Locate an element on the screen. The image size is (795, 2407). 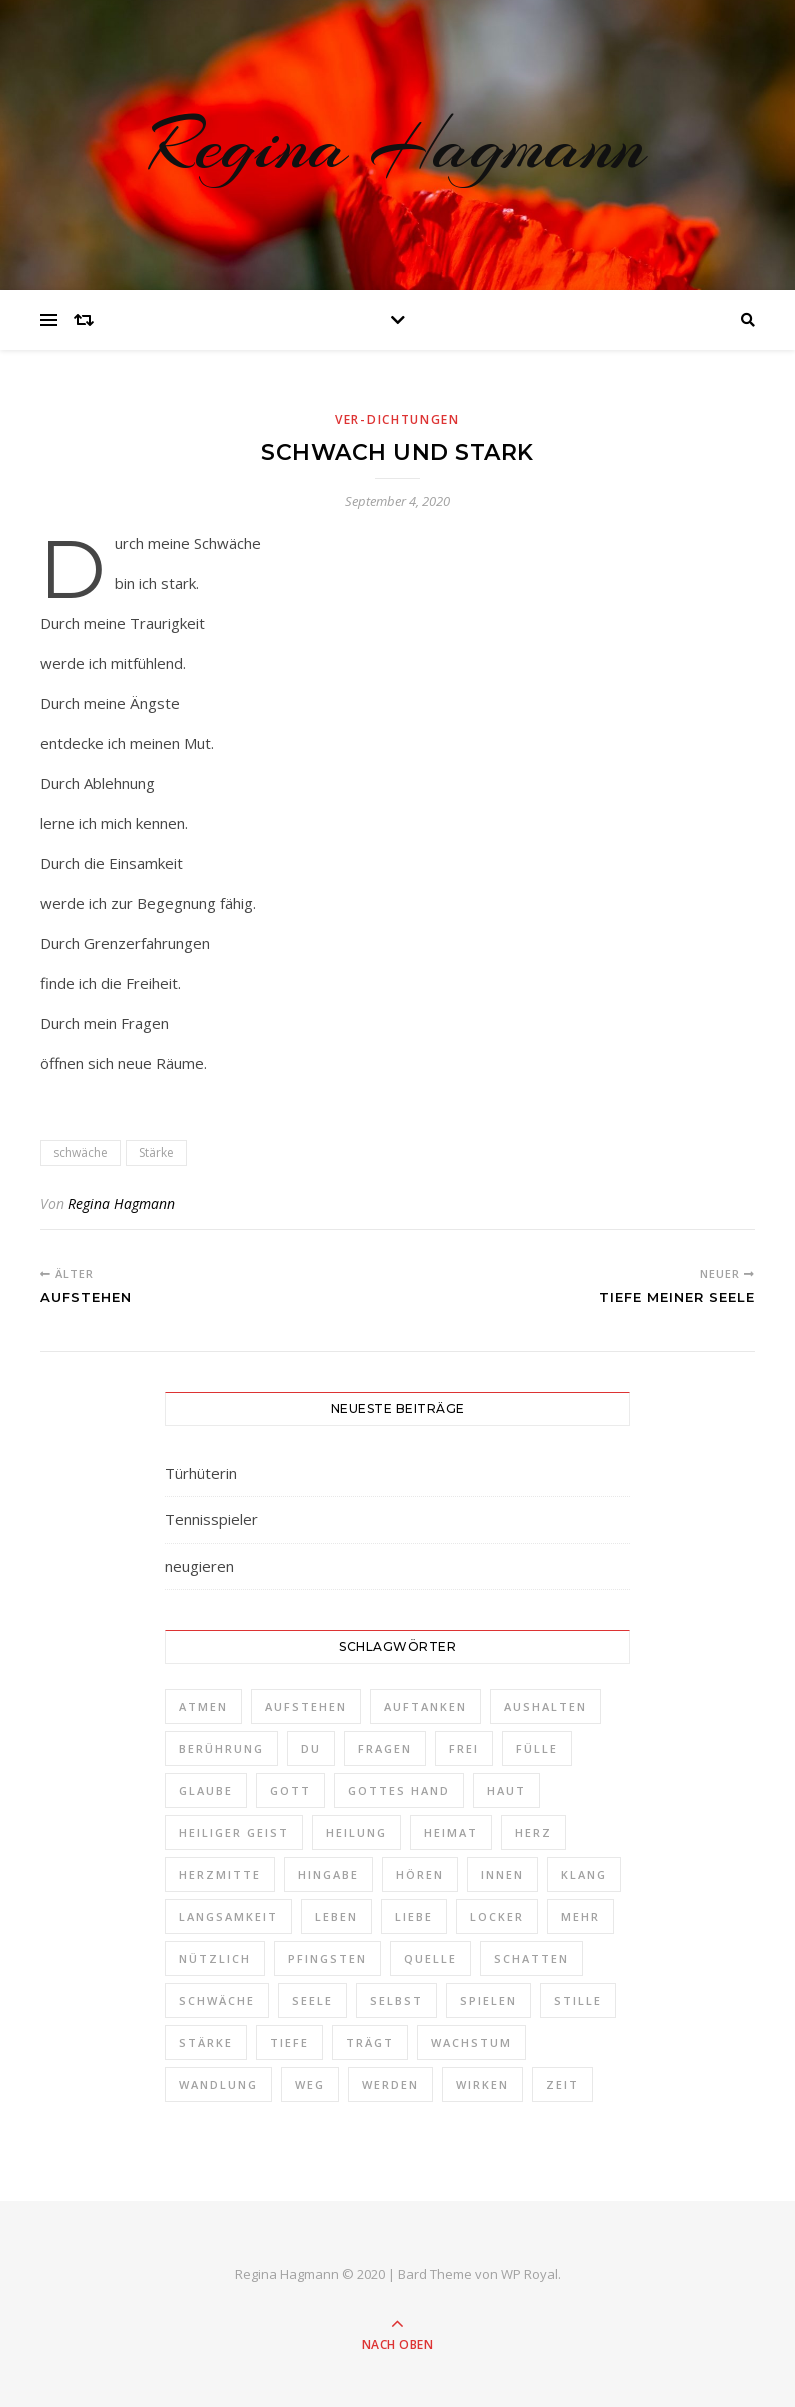
Hören [Hören (1 Eintrag)] is located at coordinates (420, 1874).